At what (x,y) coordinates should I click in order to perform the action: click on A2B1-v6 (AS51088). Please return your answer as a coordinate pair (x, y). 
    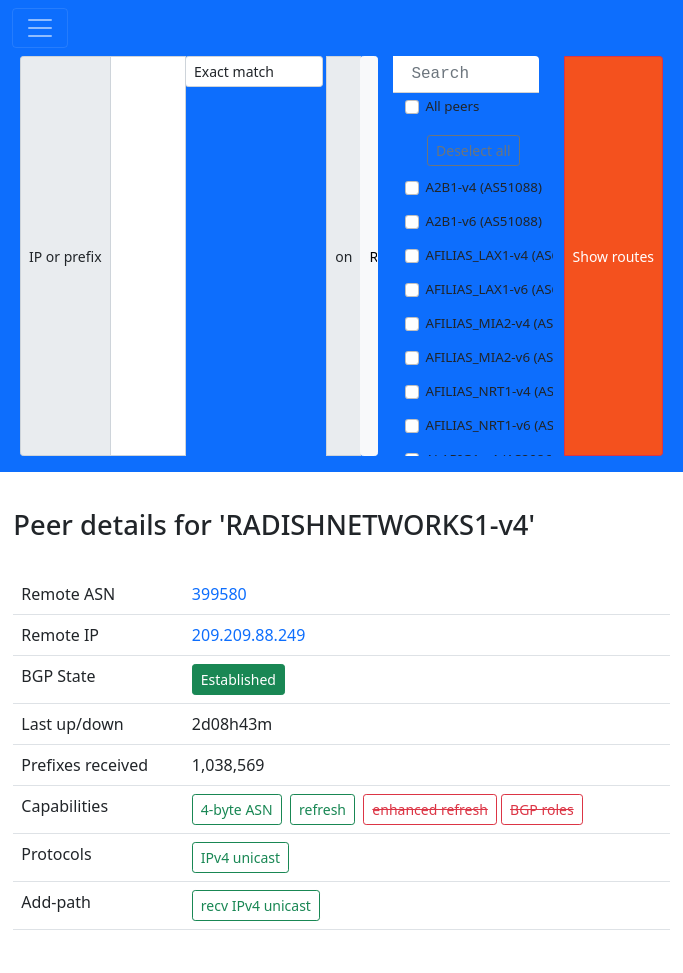
    Looking at the image, I should click on (483, 221).